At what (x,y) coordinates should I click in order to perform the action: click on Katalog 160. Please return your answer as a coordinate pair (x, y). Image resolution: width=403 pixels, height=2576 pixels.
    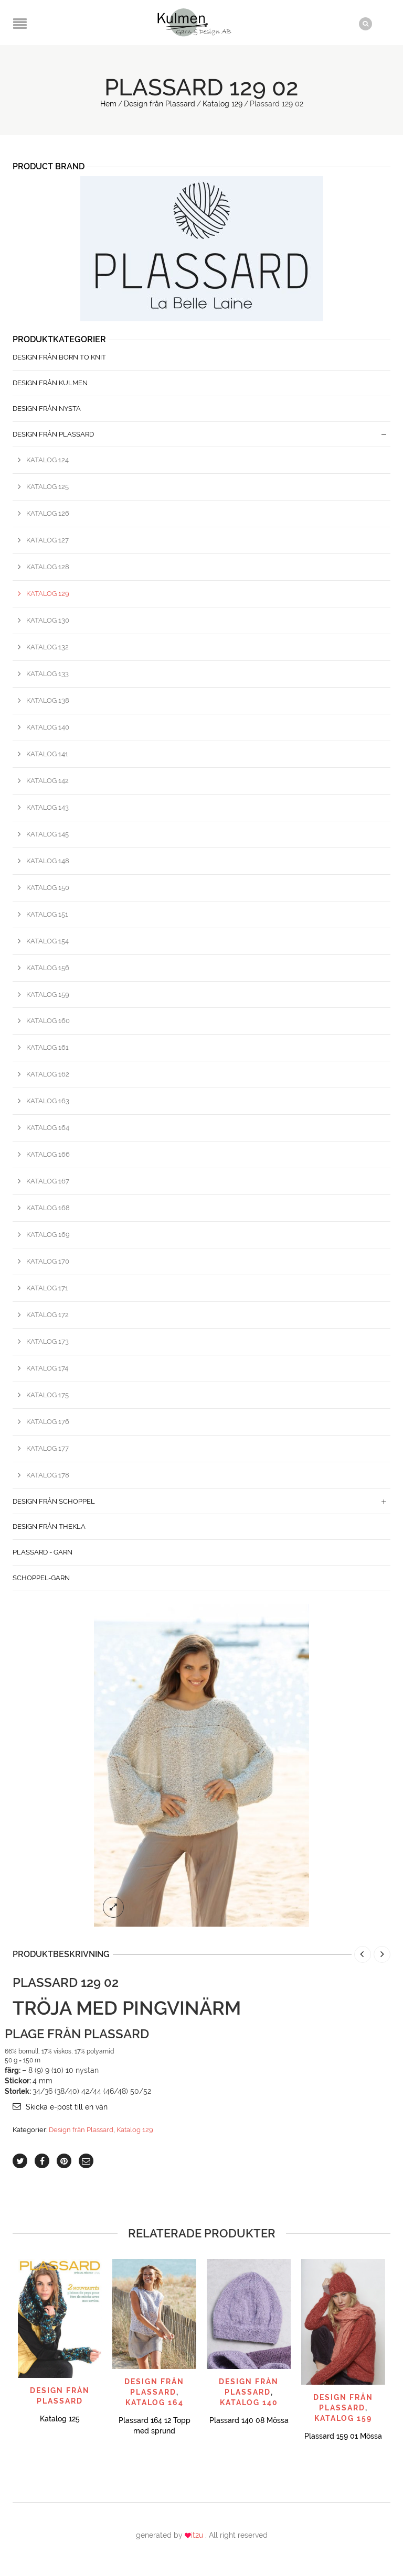
    Looking at the image, I should click on (48, 1021).